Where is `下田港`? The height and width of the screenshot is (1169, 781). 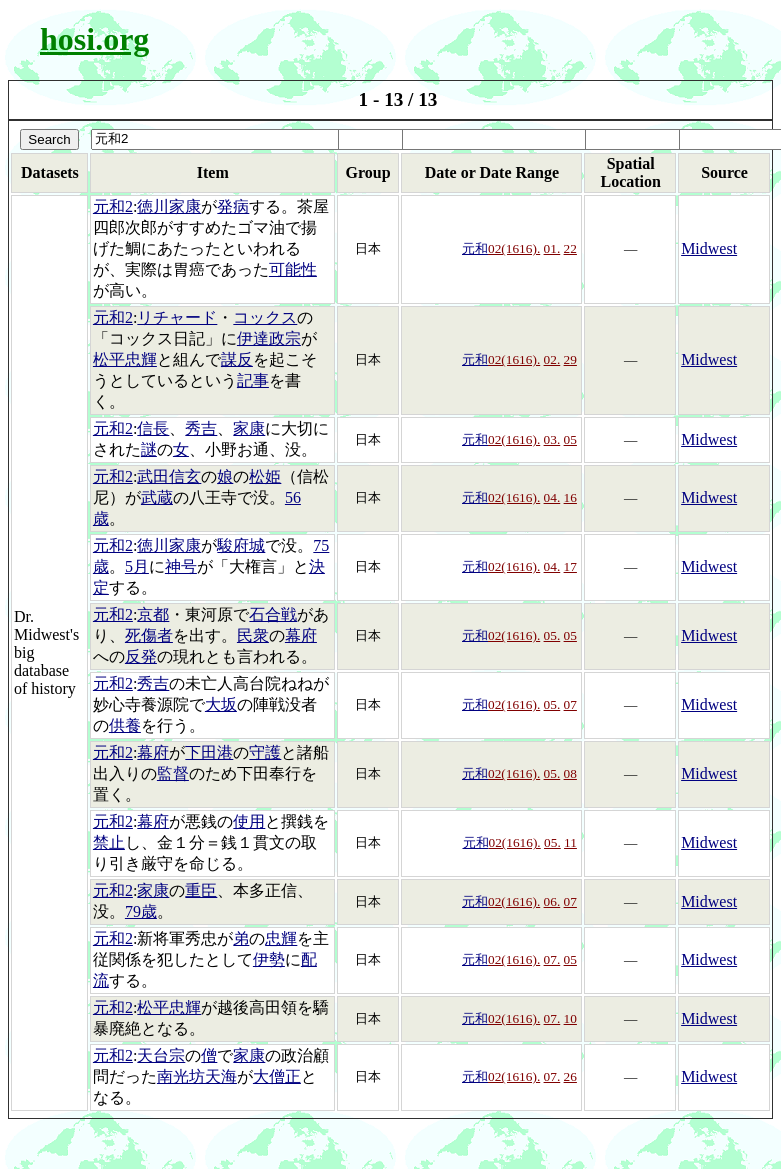
下田港 is located at coordinates (209, 752).